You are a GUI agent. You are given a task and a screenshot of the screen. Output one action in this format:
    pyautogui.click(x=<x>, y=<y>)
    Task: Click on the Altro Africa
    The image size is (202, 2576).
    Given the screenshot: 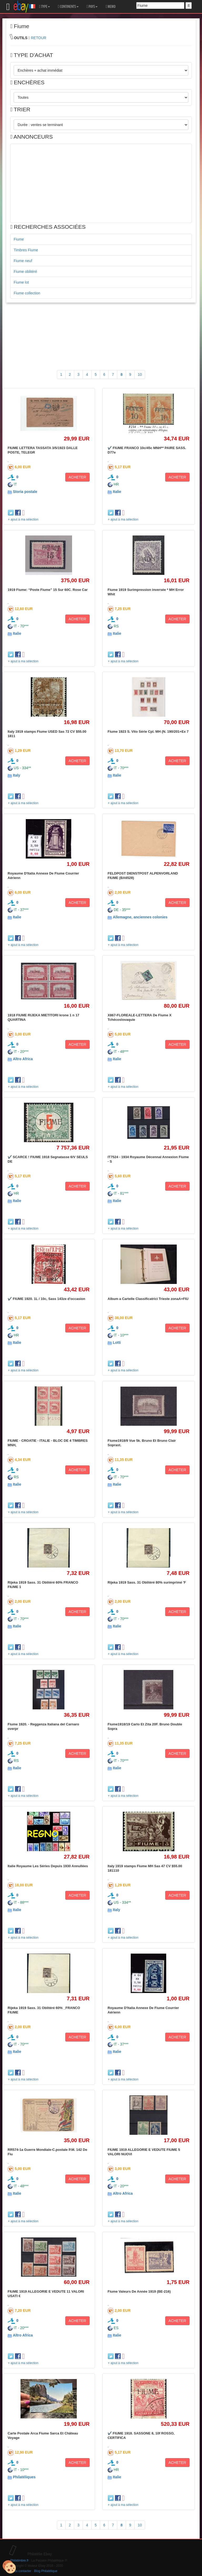 What is the action you would take?
    pyautogui.click(x=23, y=1059)
    